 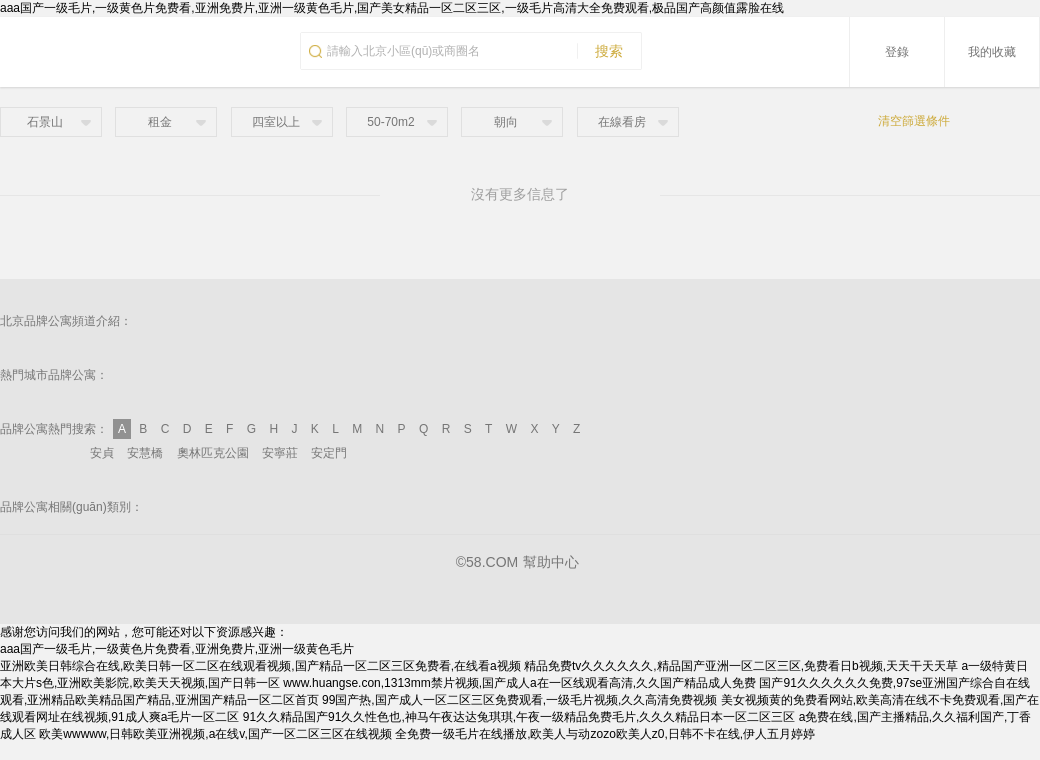 What do you see at coordinates (392, 8) in the screenshot?
I see `aaa国产一级毛片,一级黄色片免费看,亚洲免费片,亚洲一级黄色毛片,国产美女精品一区二区三区,一级毛片高清大全免费观看,极品国产高颜值露脸在线` at bounding box center [392, 8].